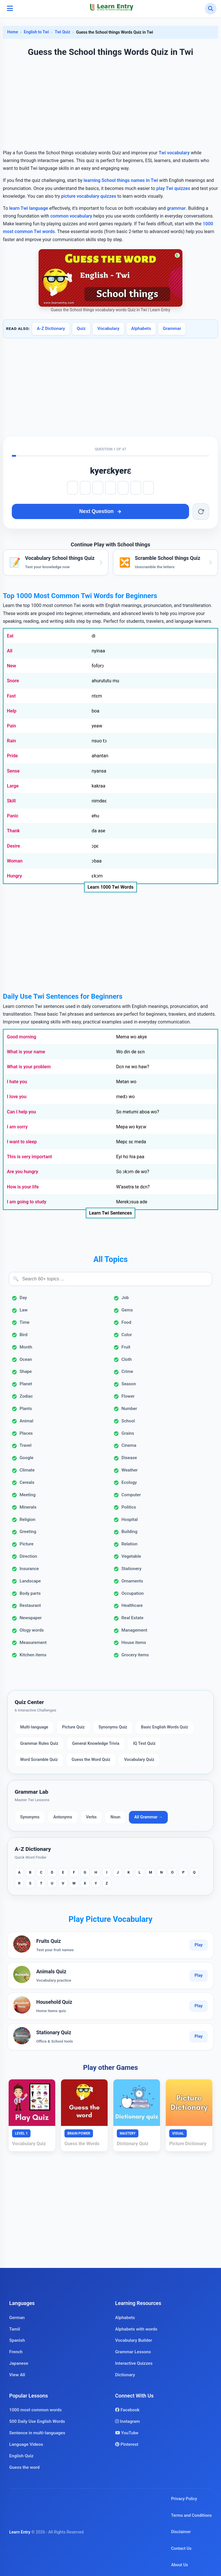 Image resolution: width=221 pixels, height=2576 pixels. Describe the element at coordinates (144, 1743) in the screenshot. I see `IQ Test Quiz` at that location.